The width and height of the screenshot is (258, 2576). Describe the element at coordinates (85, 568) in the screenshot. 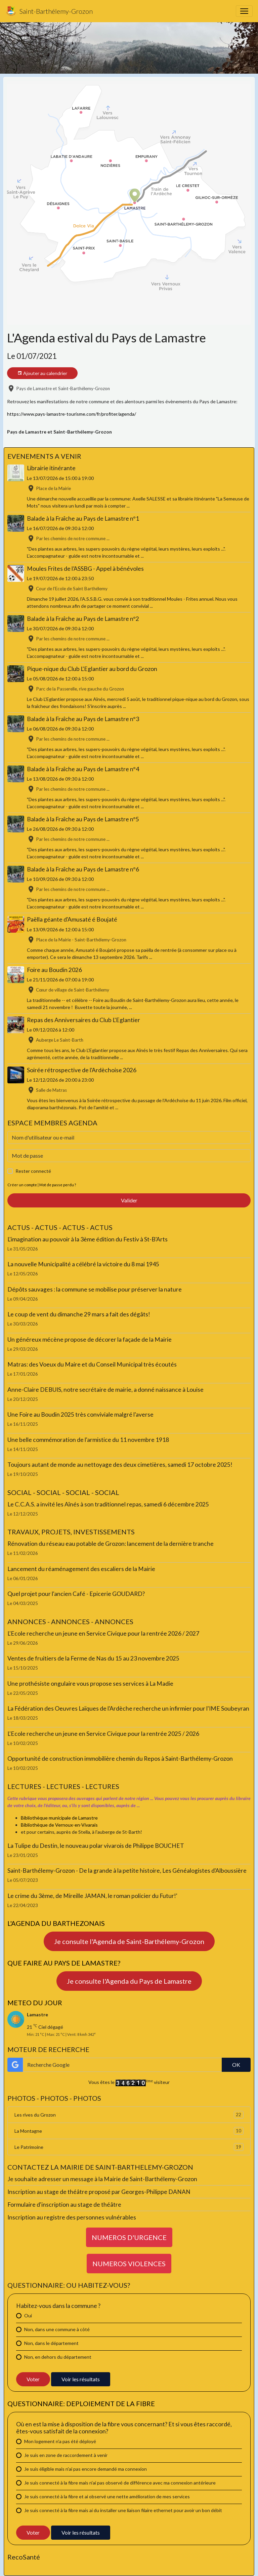

I see `Moules Frites de l’ASSBG - Appel à bénévoles` at that location.